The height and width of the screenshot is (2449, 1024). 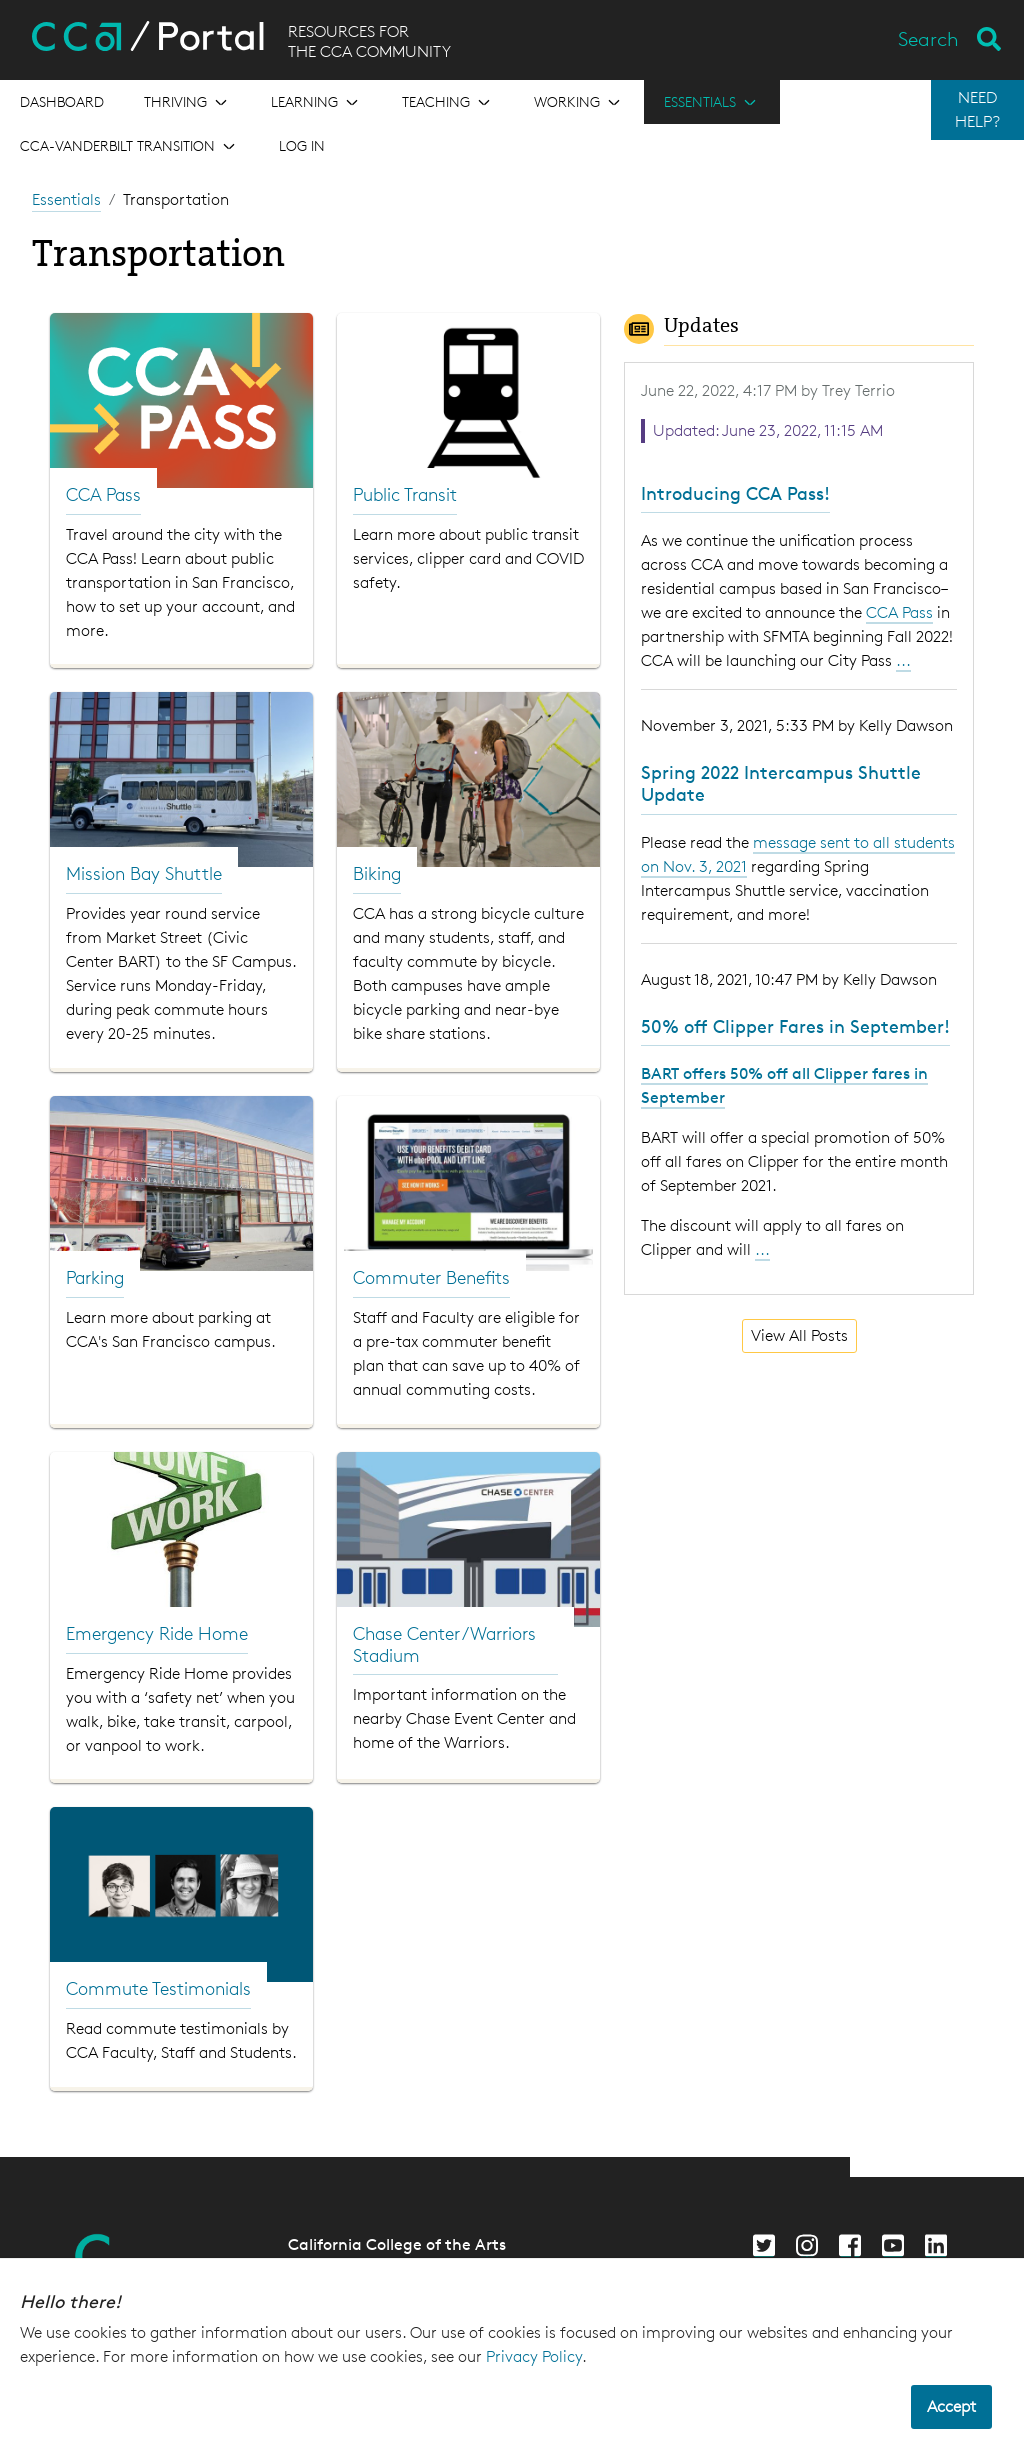 I want to click on Privacy Policy, so click(x=534, y=2356).